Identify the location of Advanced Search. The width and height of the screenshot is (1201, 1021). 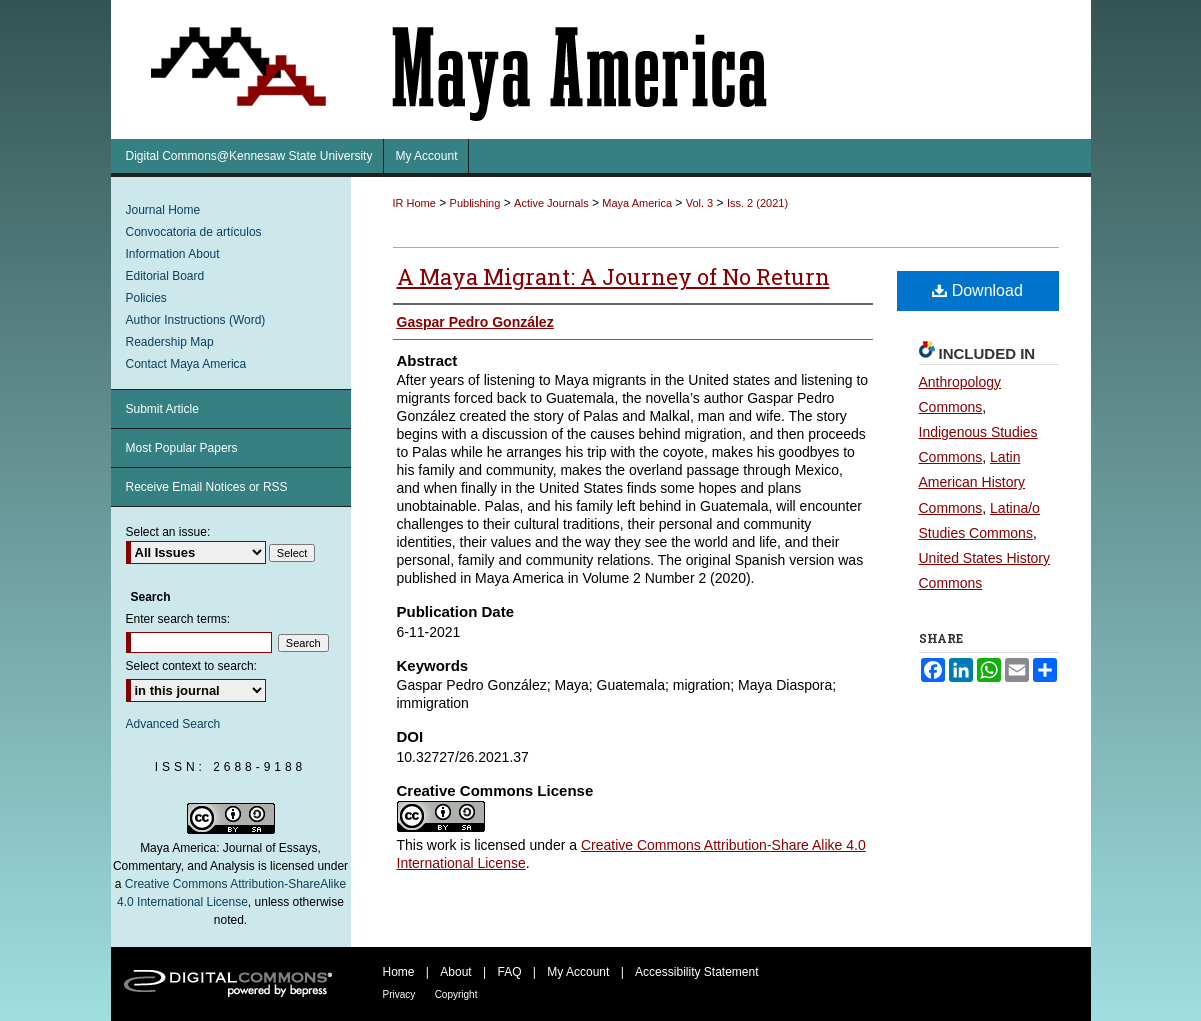
(173, 724).